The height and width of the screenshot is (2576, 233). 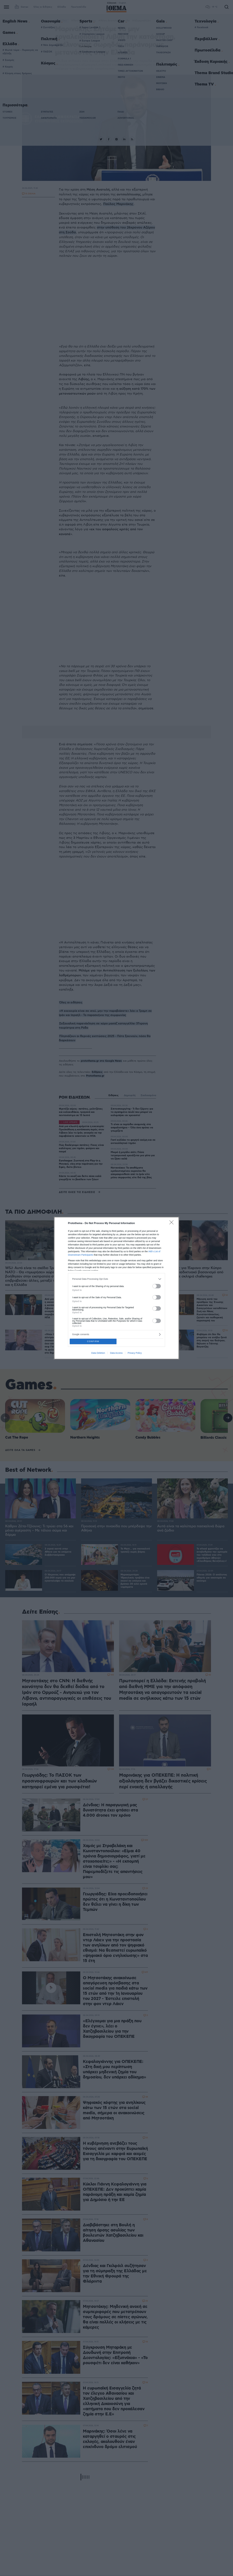 What do you see at coordinates (156, 1286) in the screenshot?
I see `[switch]` at bounding box center [156, 1286].